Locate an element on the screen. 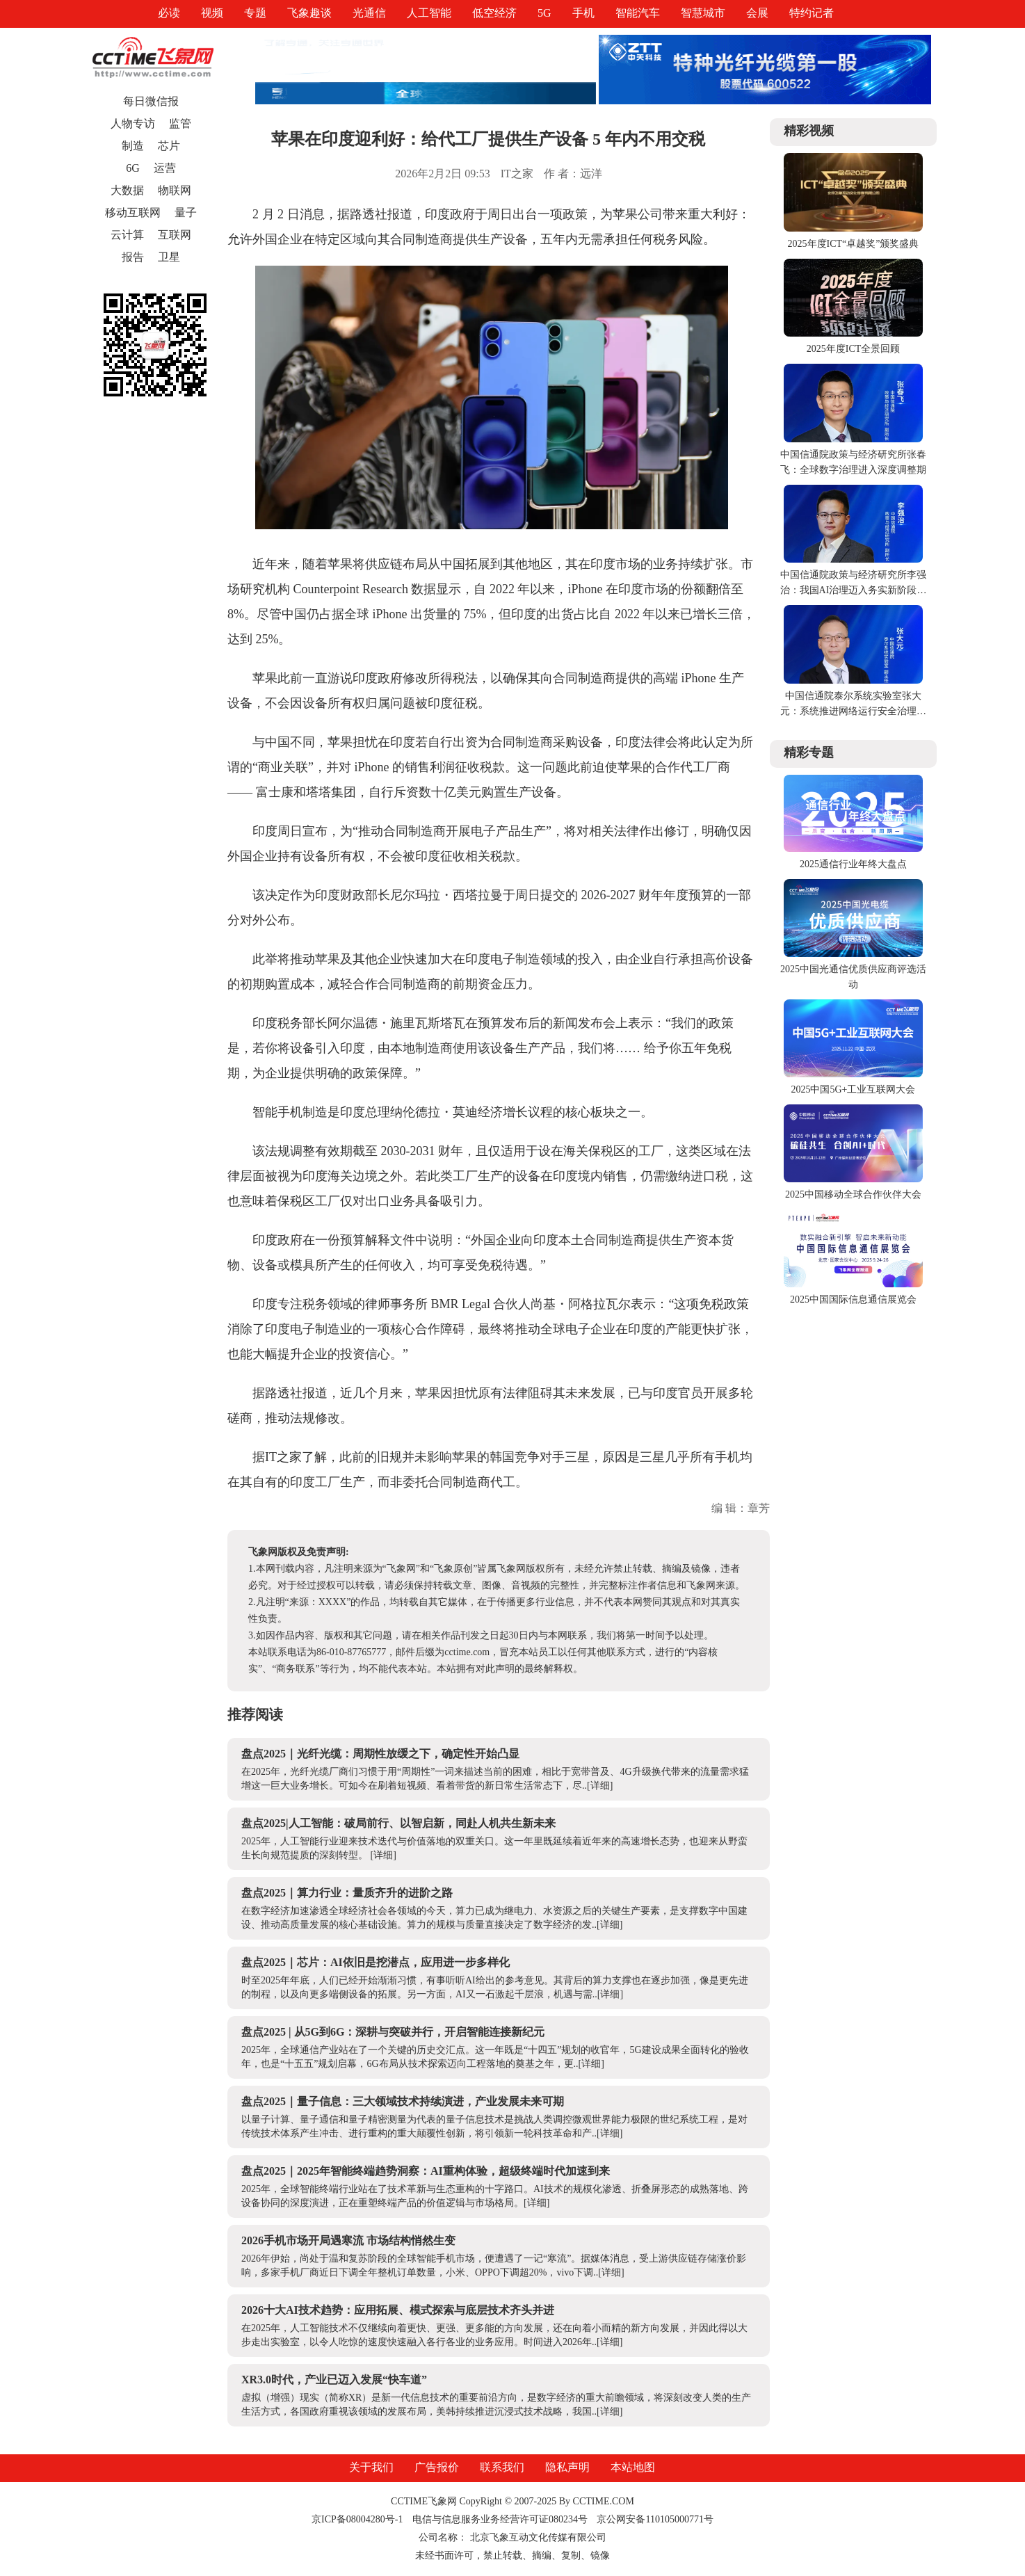  广告报价 is located at coordinates (436, 2467).